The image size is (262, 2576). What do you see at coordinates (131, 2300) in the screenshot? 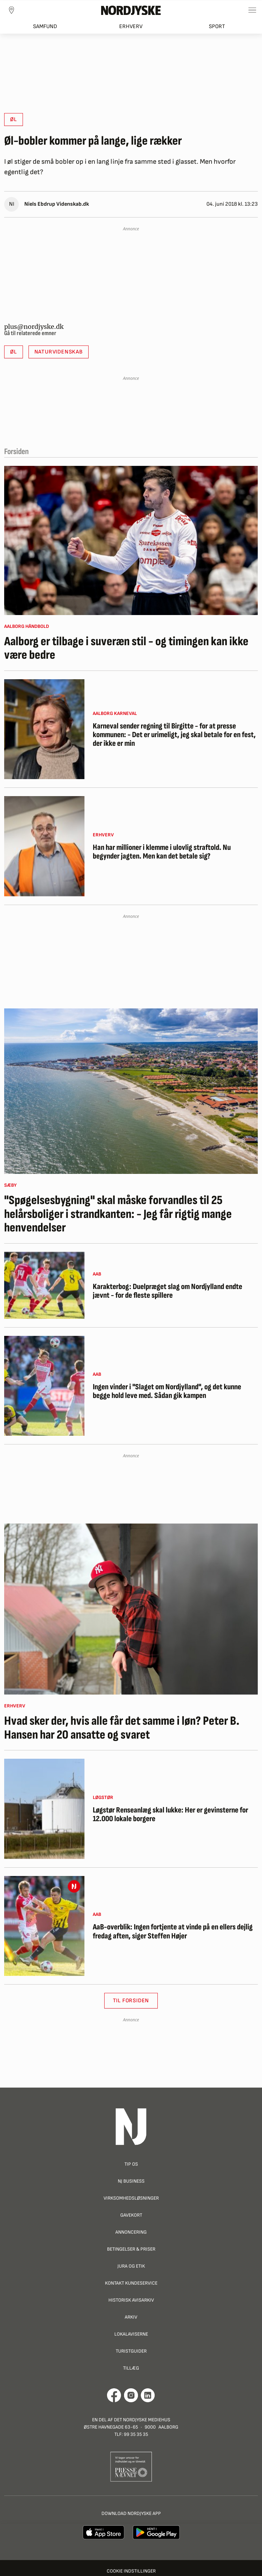
I see `Historisk Avisarkiv` at bounding box center [131, 2300].